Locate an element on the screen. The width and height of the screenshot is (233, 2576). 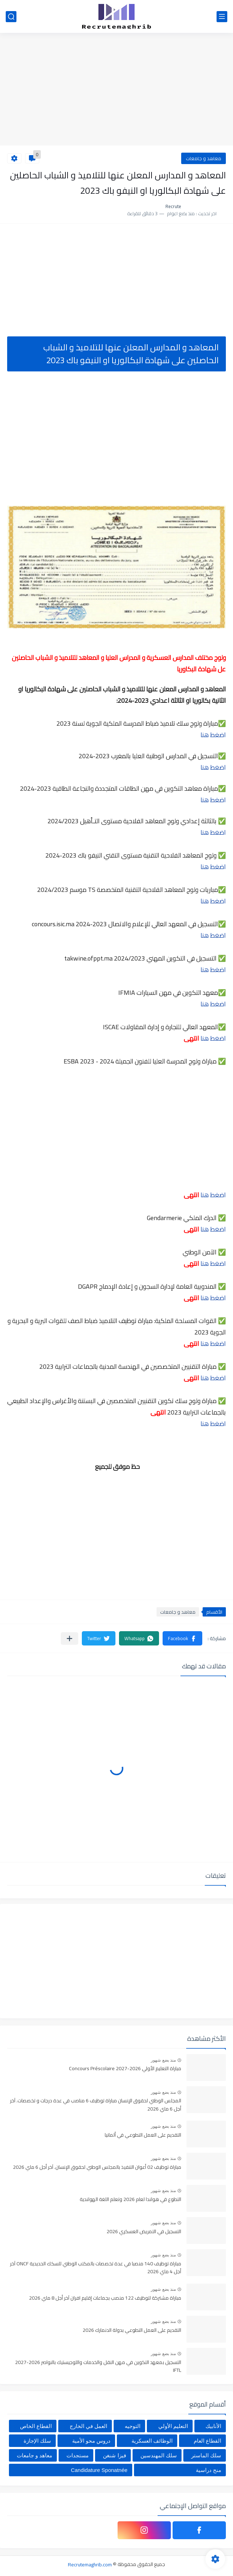
مباراة توظيف 02 أعوان التنفيذ بالمجلس الوطني لحقوق الإنسان. آخر أجل 6 ماي 2026 is located at coordinates (97, 2167).